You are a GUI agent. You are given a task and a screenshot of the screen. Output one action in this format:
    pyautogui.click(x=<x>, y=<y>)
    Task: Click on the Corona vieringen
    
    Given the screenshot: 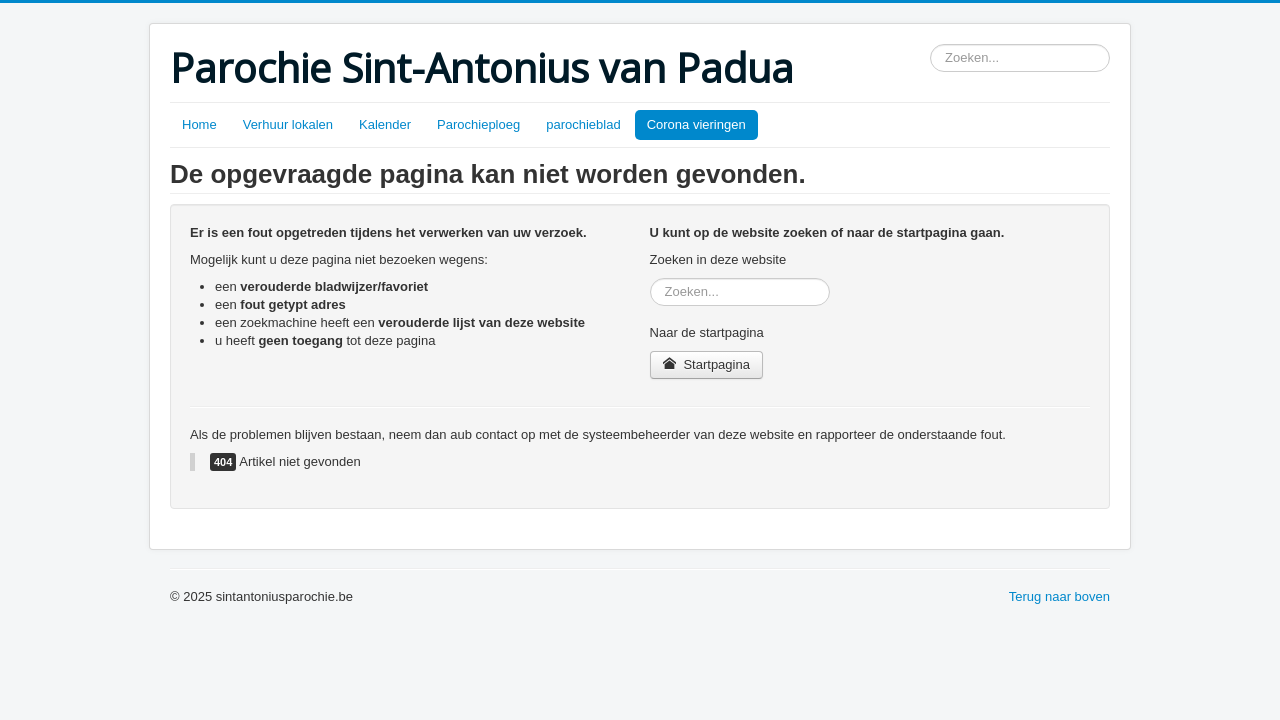 What is the action you would take?
    pyautogui.click(x=696, y=124)
    